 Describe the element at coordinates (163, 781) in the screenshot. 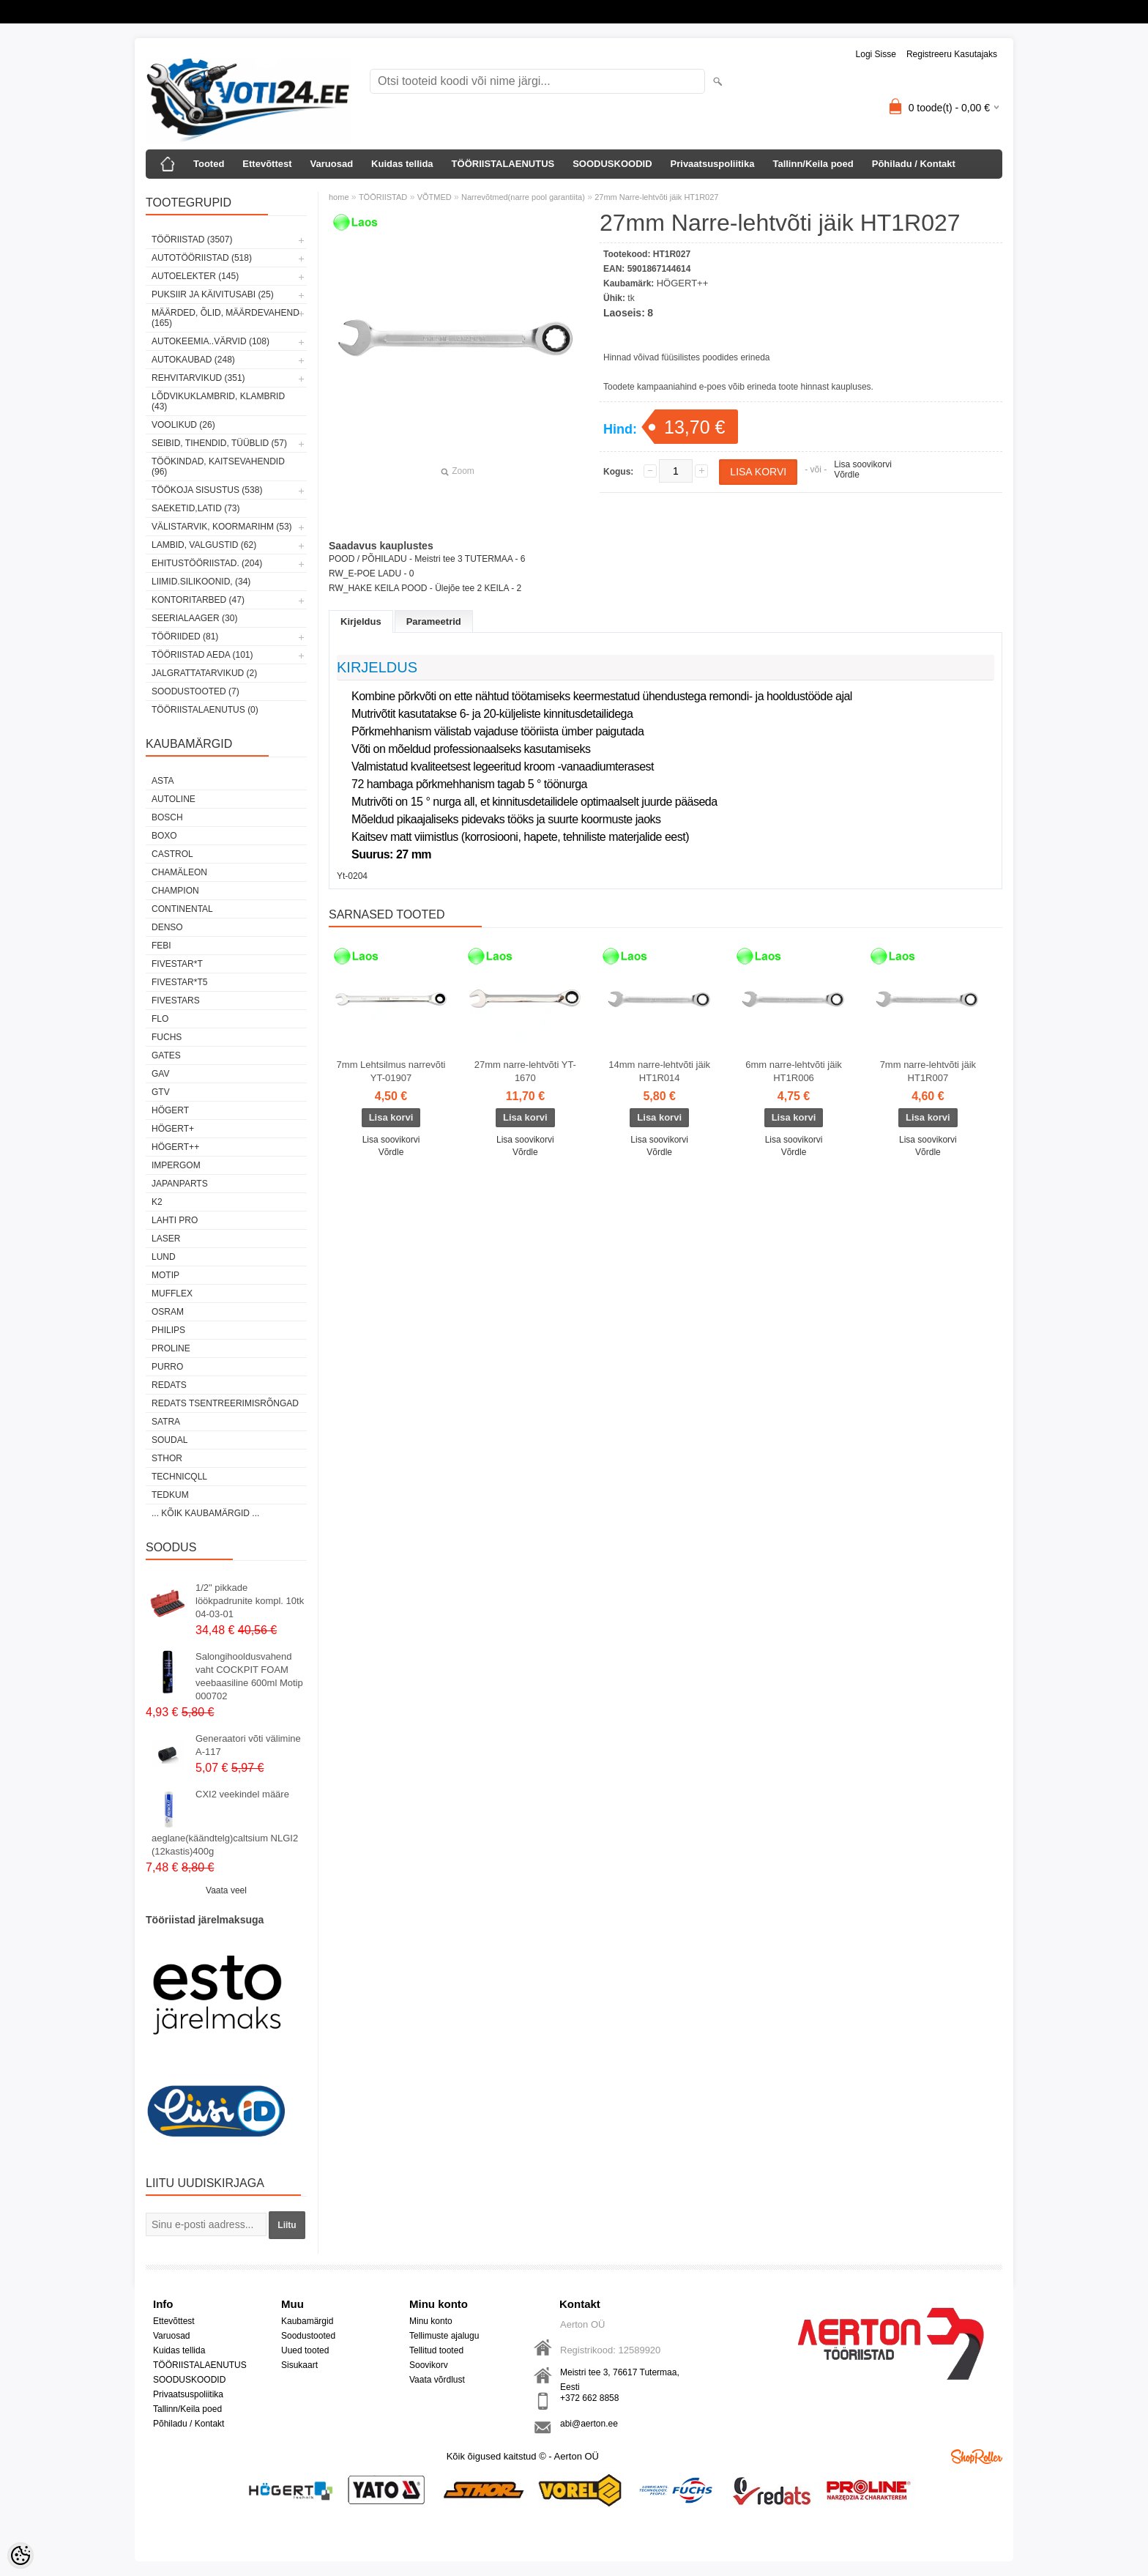

I see `ASTA` at that location.